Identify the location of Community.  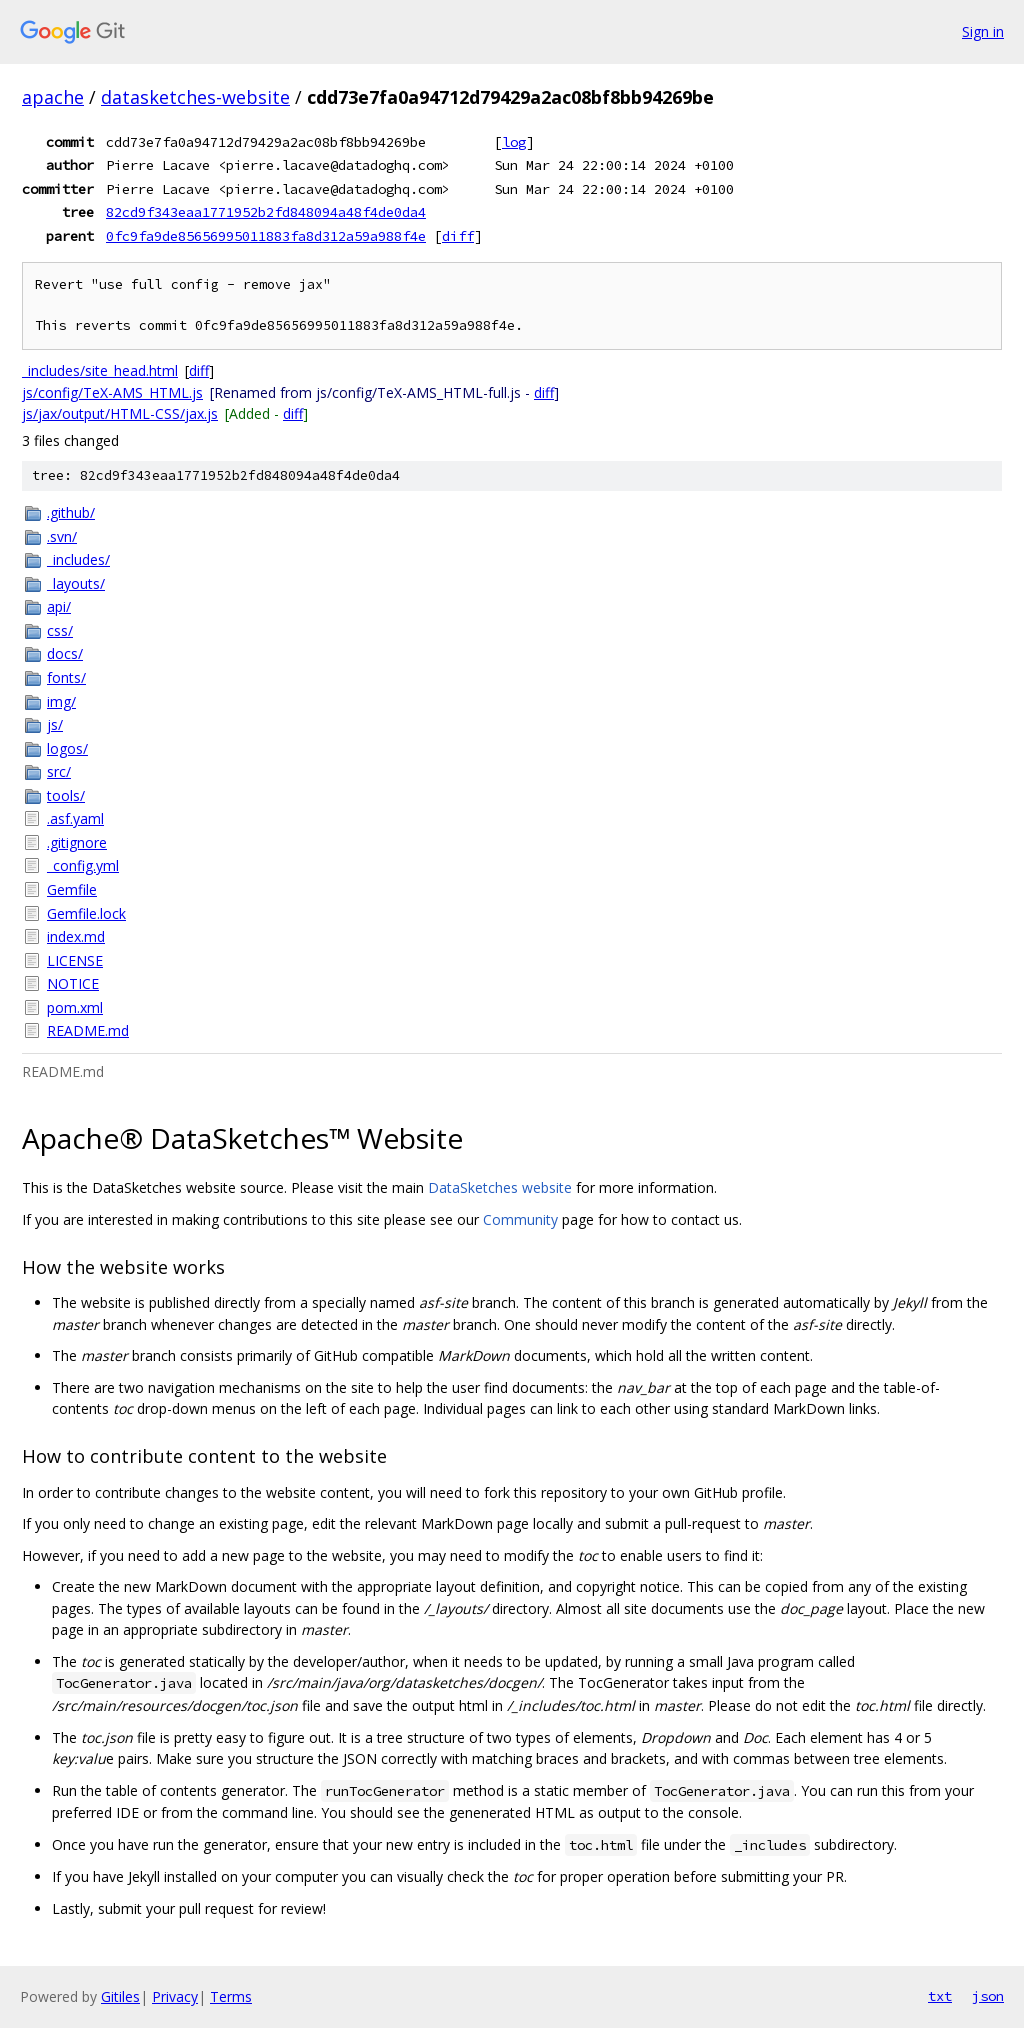
(520, 1219).